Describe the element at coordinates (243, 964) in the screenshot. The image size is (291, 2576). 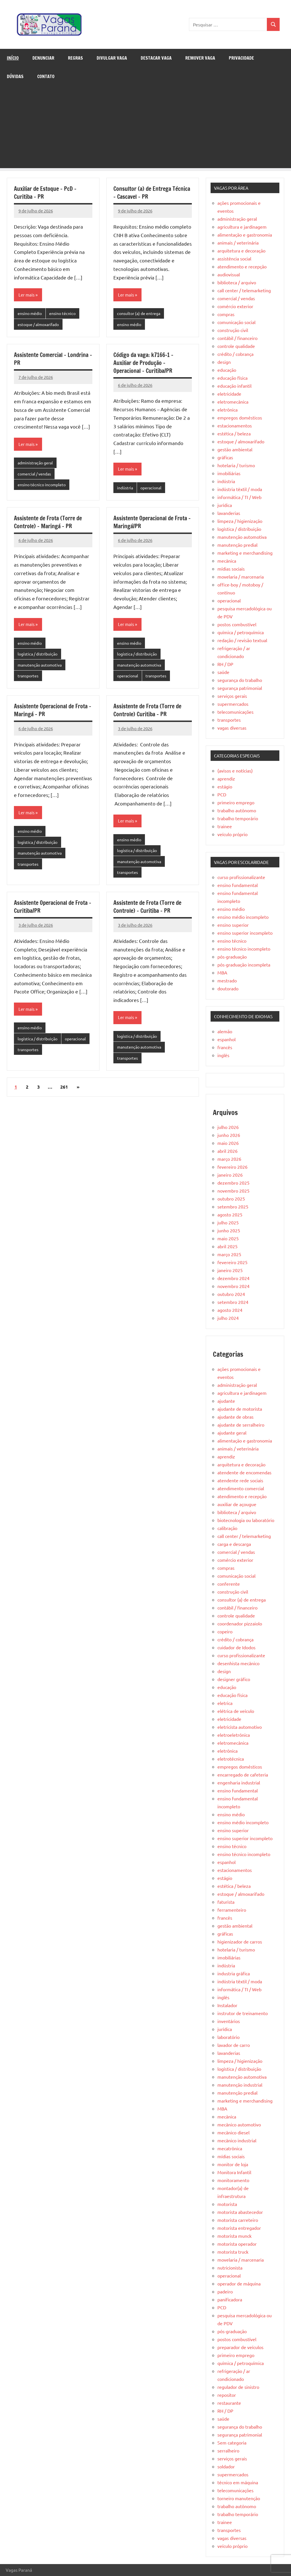
I see `pós-graduação incompleta` at that location.